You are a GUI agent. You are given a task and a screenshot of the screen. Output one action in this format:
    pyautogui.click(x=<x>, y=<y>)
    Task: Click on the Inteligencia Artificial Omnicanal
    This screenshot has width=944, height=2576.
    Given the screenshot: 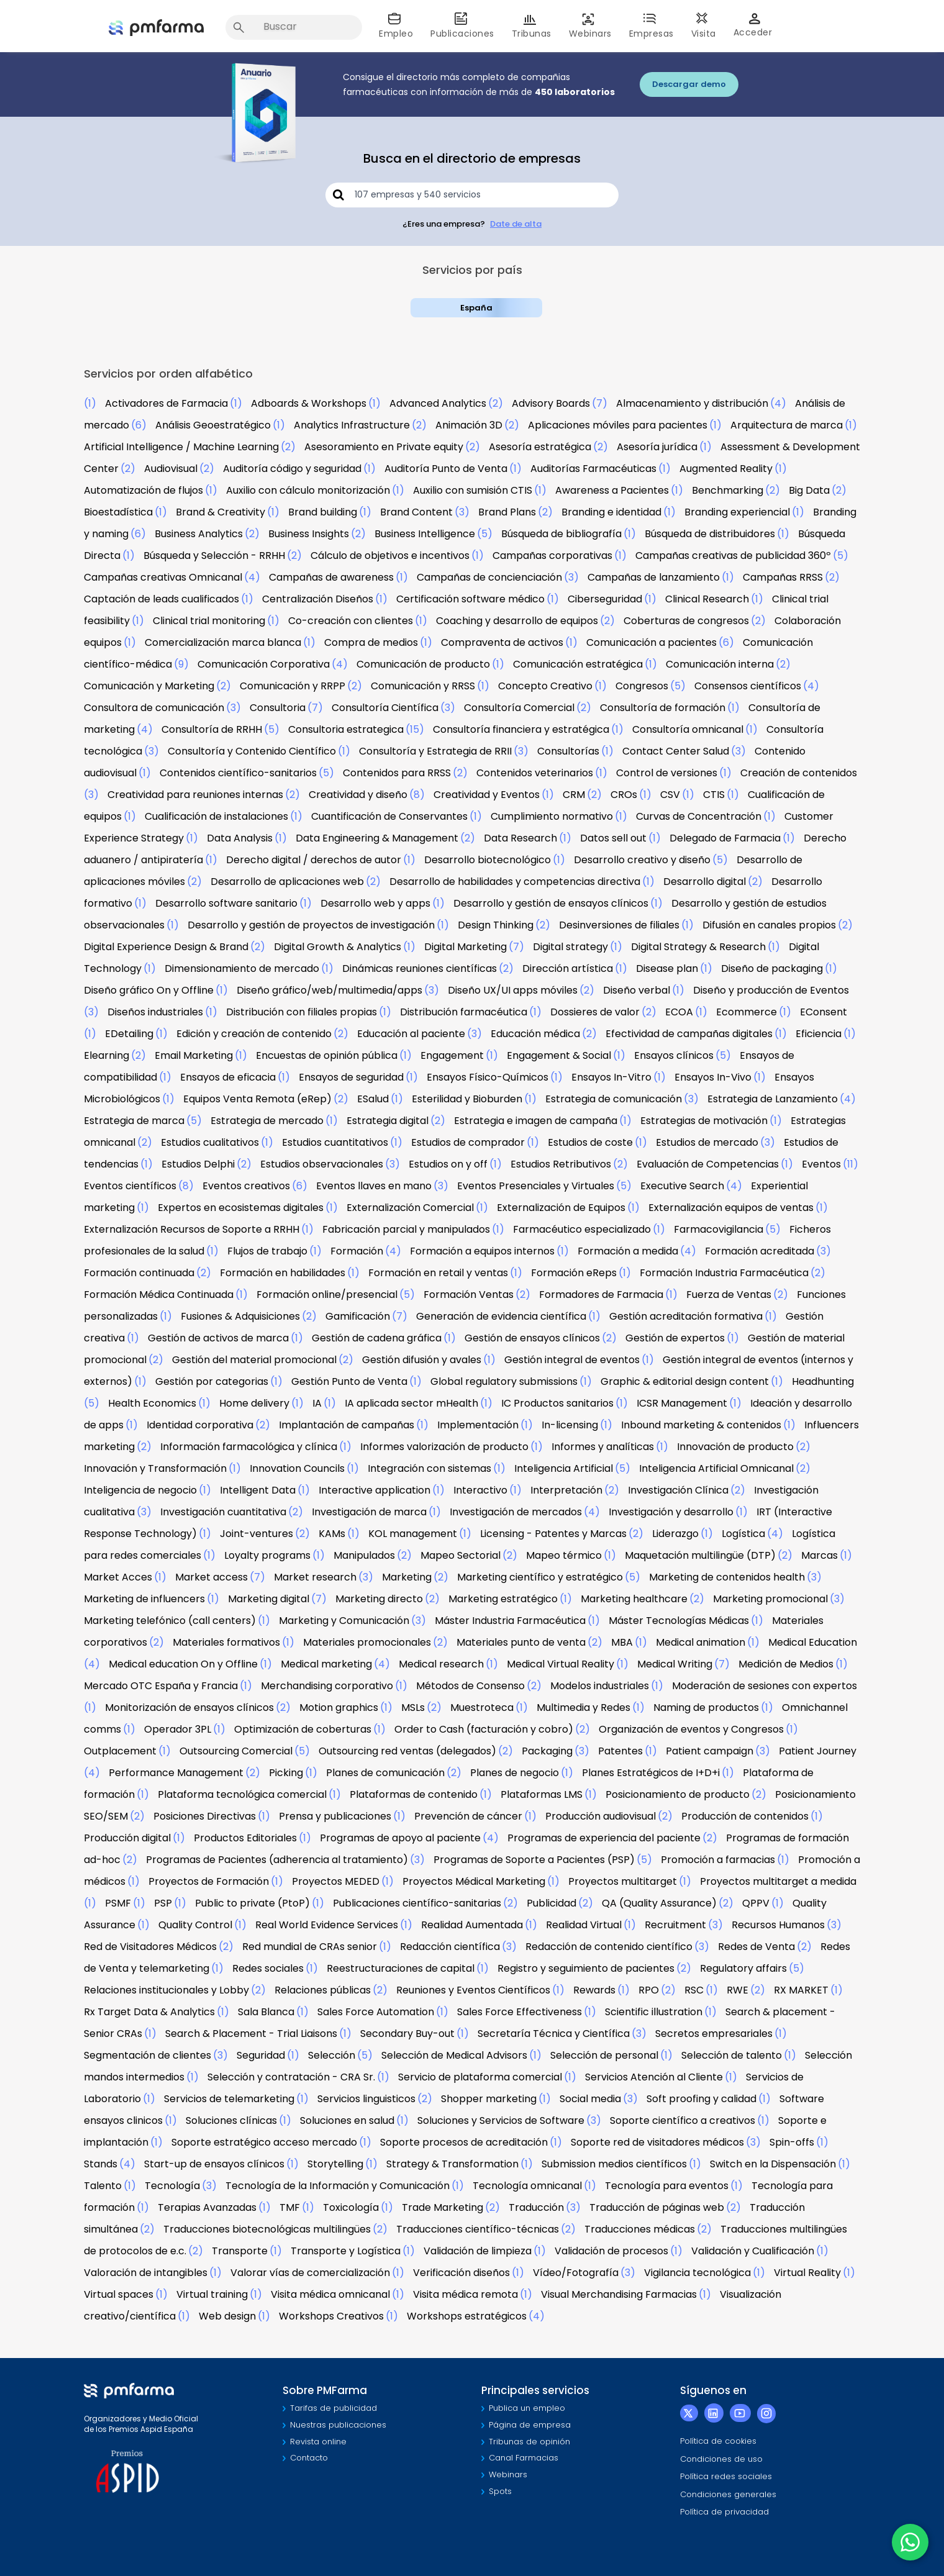 What is the action you would take?
    pyautogui.click(x=716, y=1468)
    